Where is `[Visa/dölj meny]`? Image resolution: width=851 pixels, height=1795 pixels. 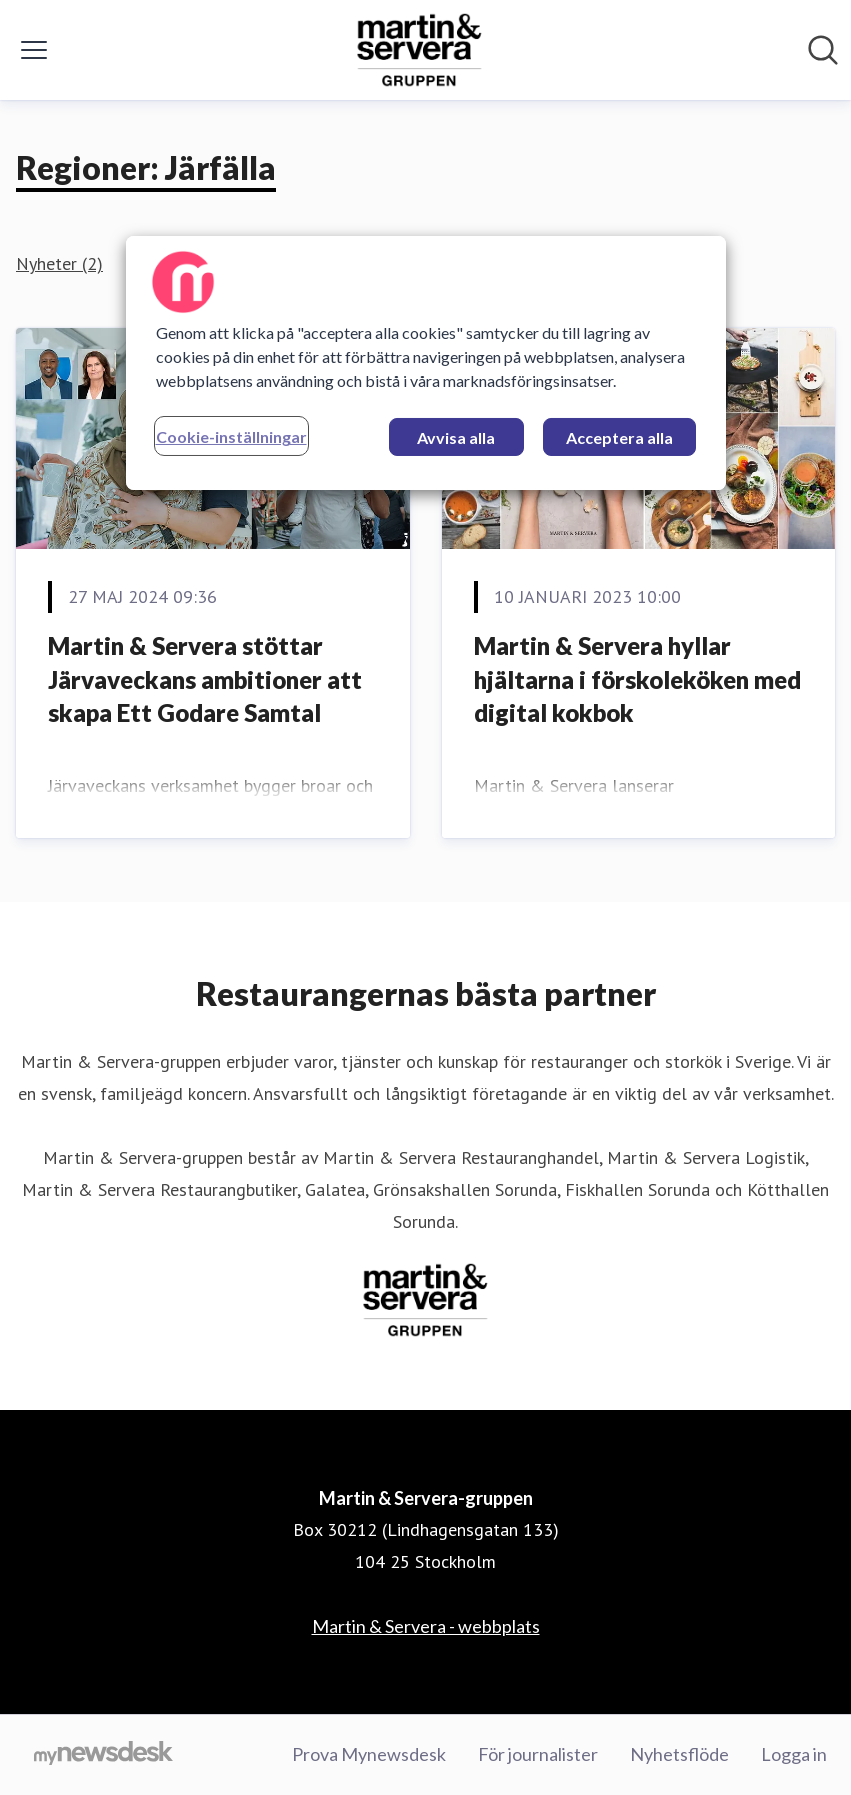 [Visa/dölj meny] is located at coordinates (34, 50).